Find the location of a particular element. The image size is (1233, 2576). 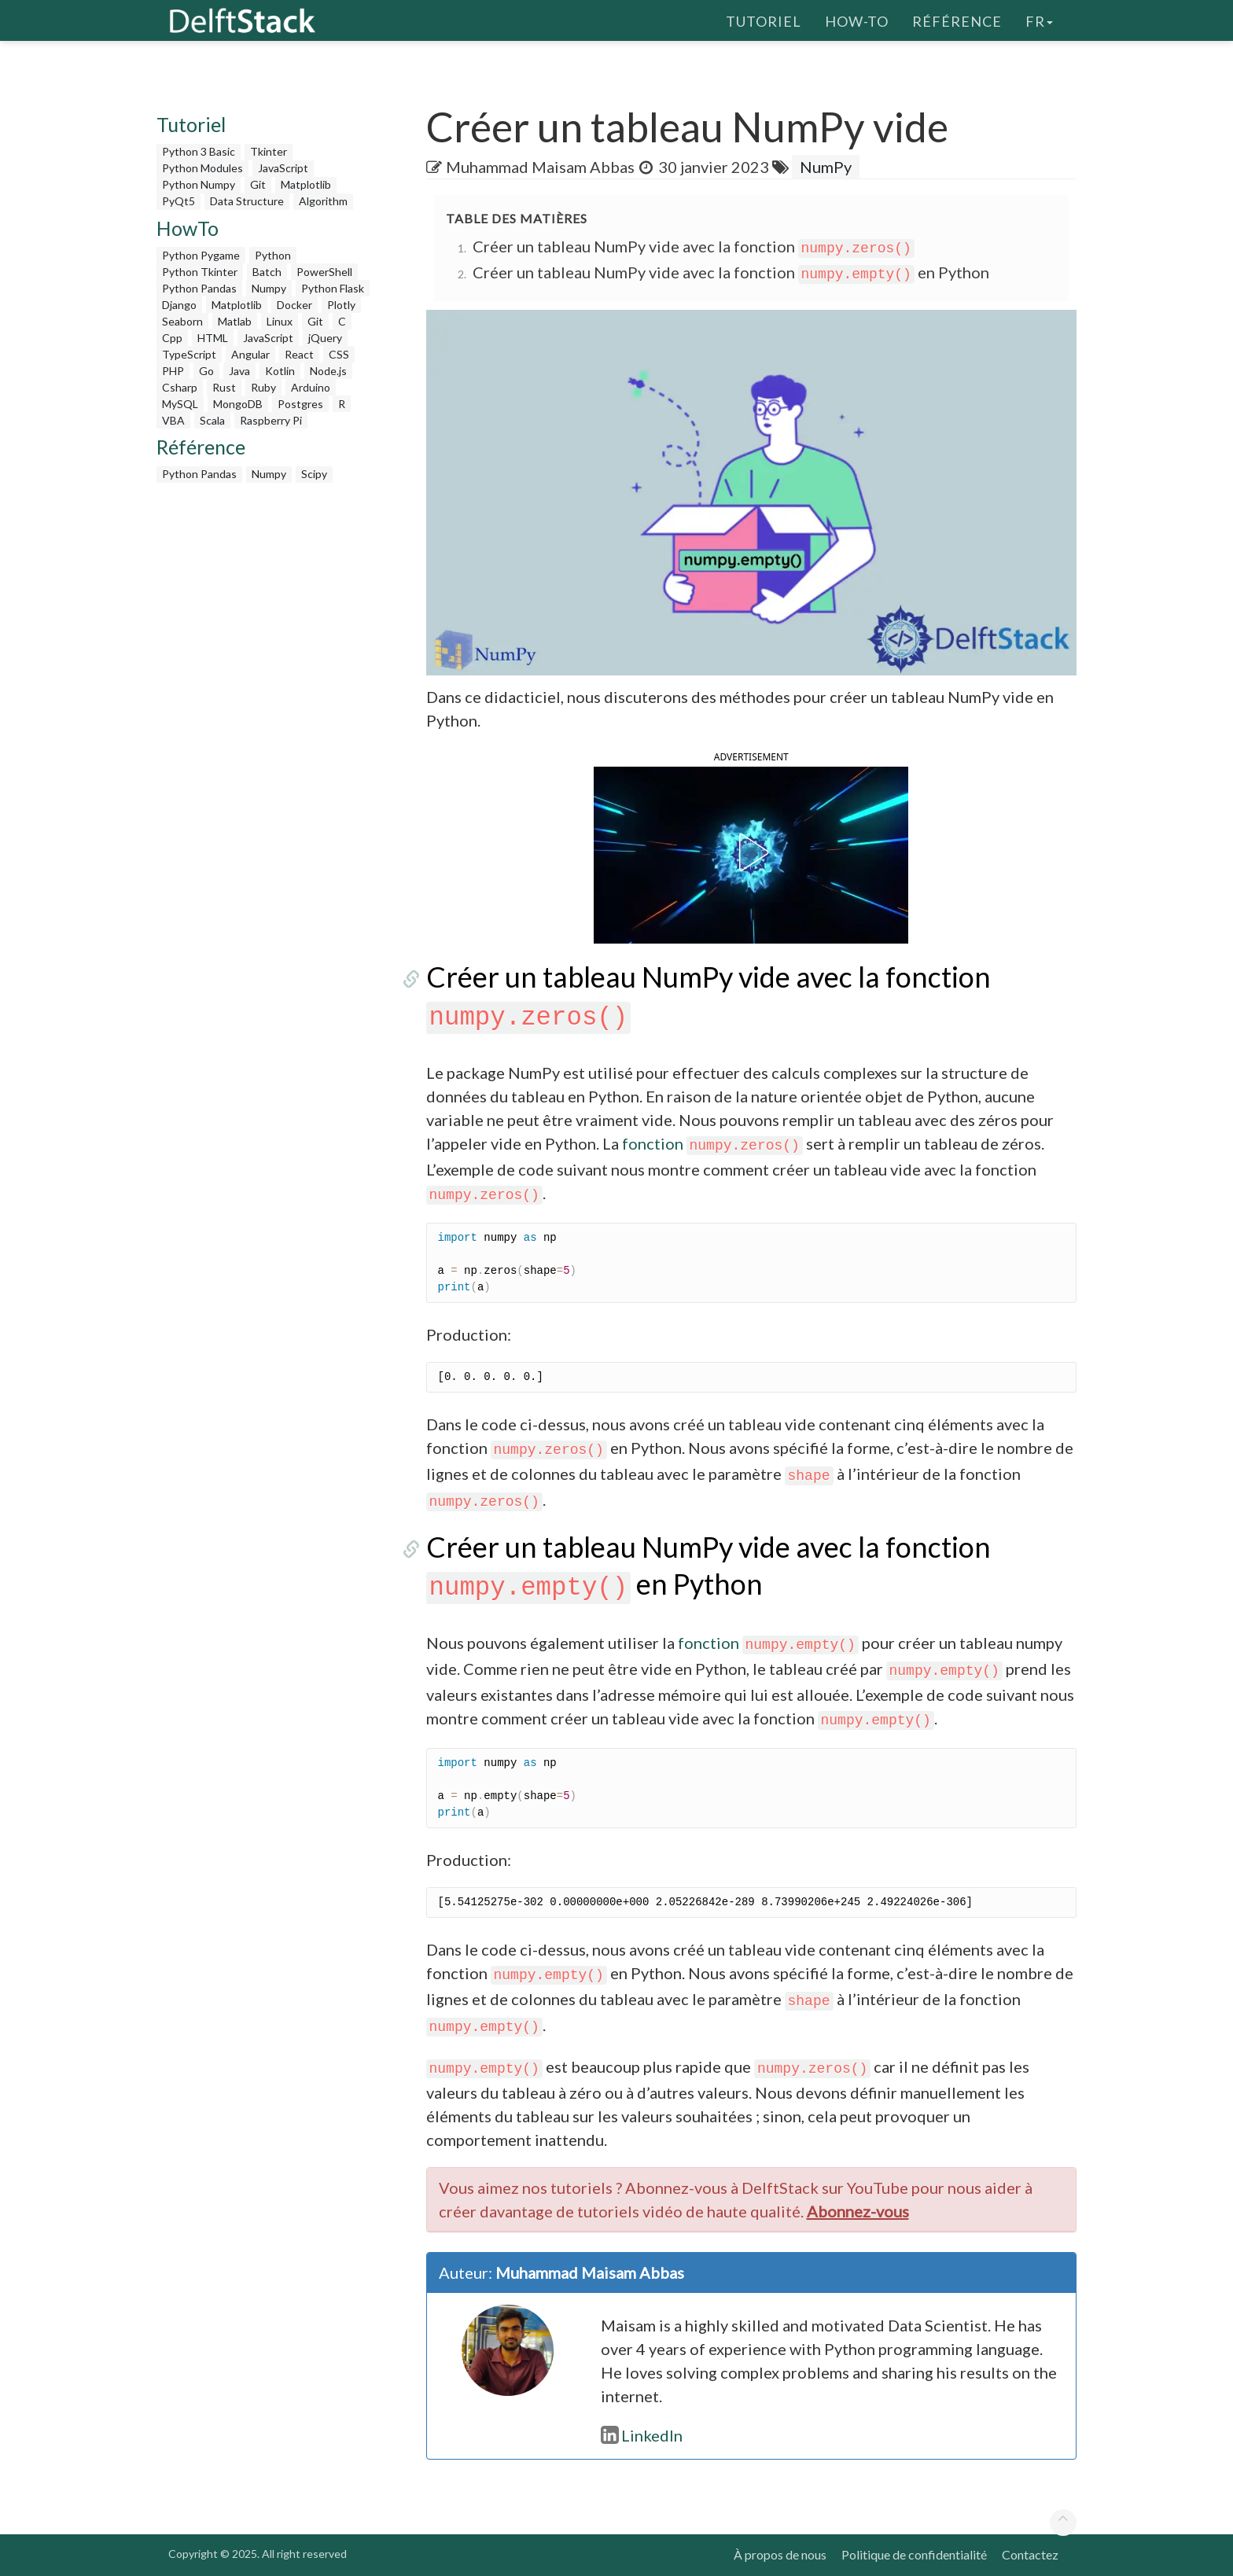

Politique de confidentialité is located at coordinates (914, 2554).